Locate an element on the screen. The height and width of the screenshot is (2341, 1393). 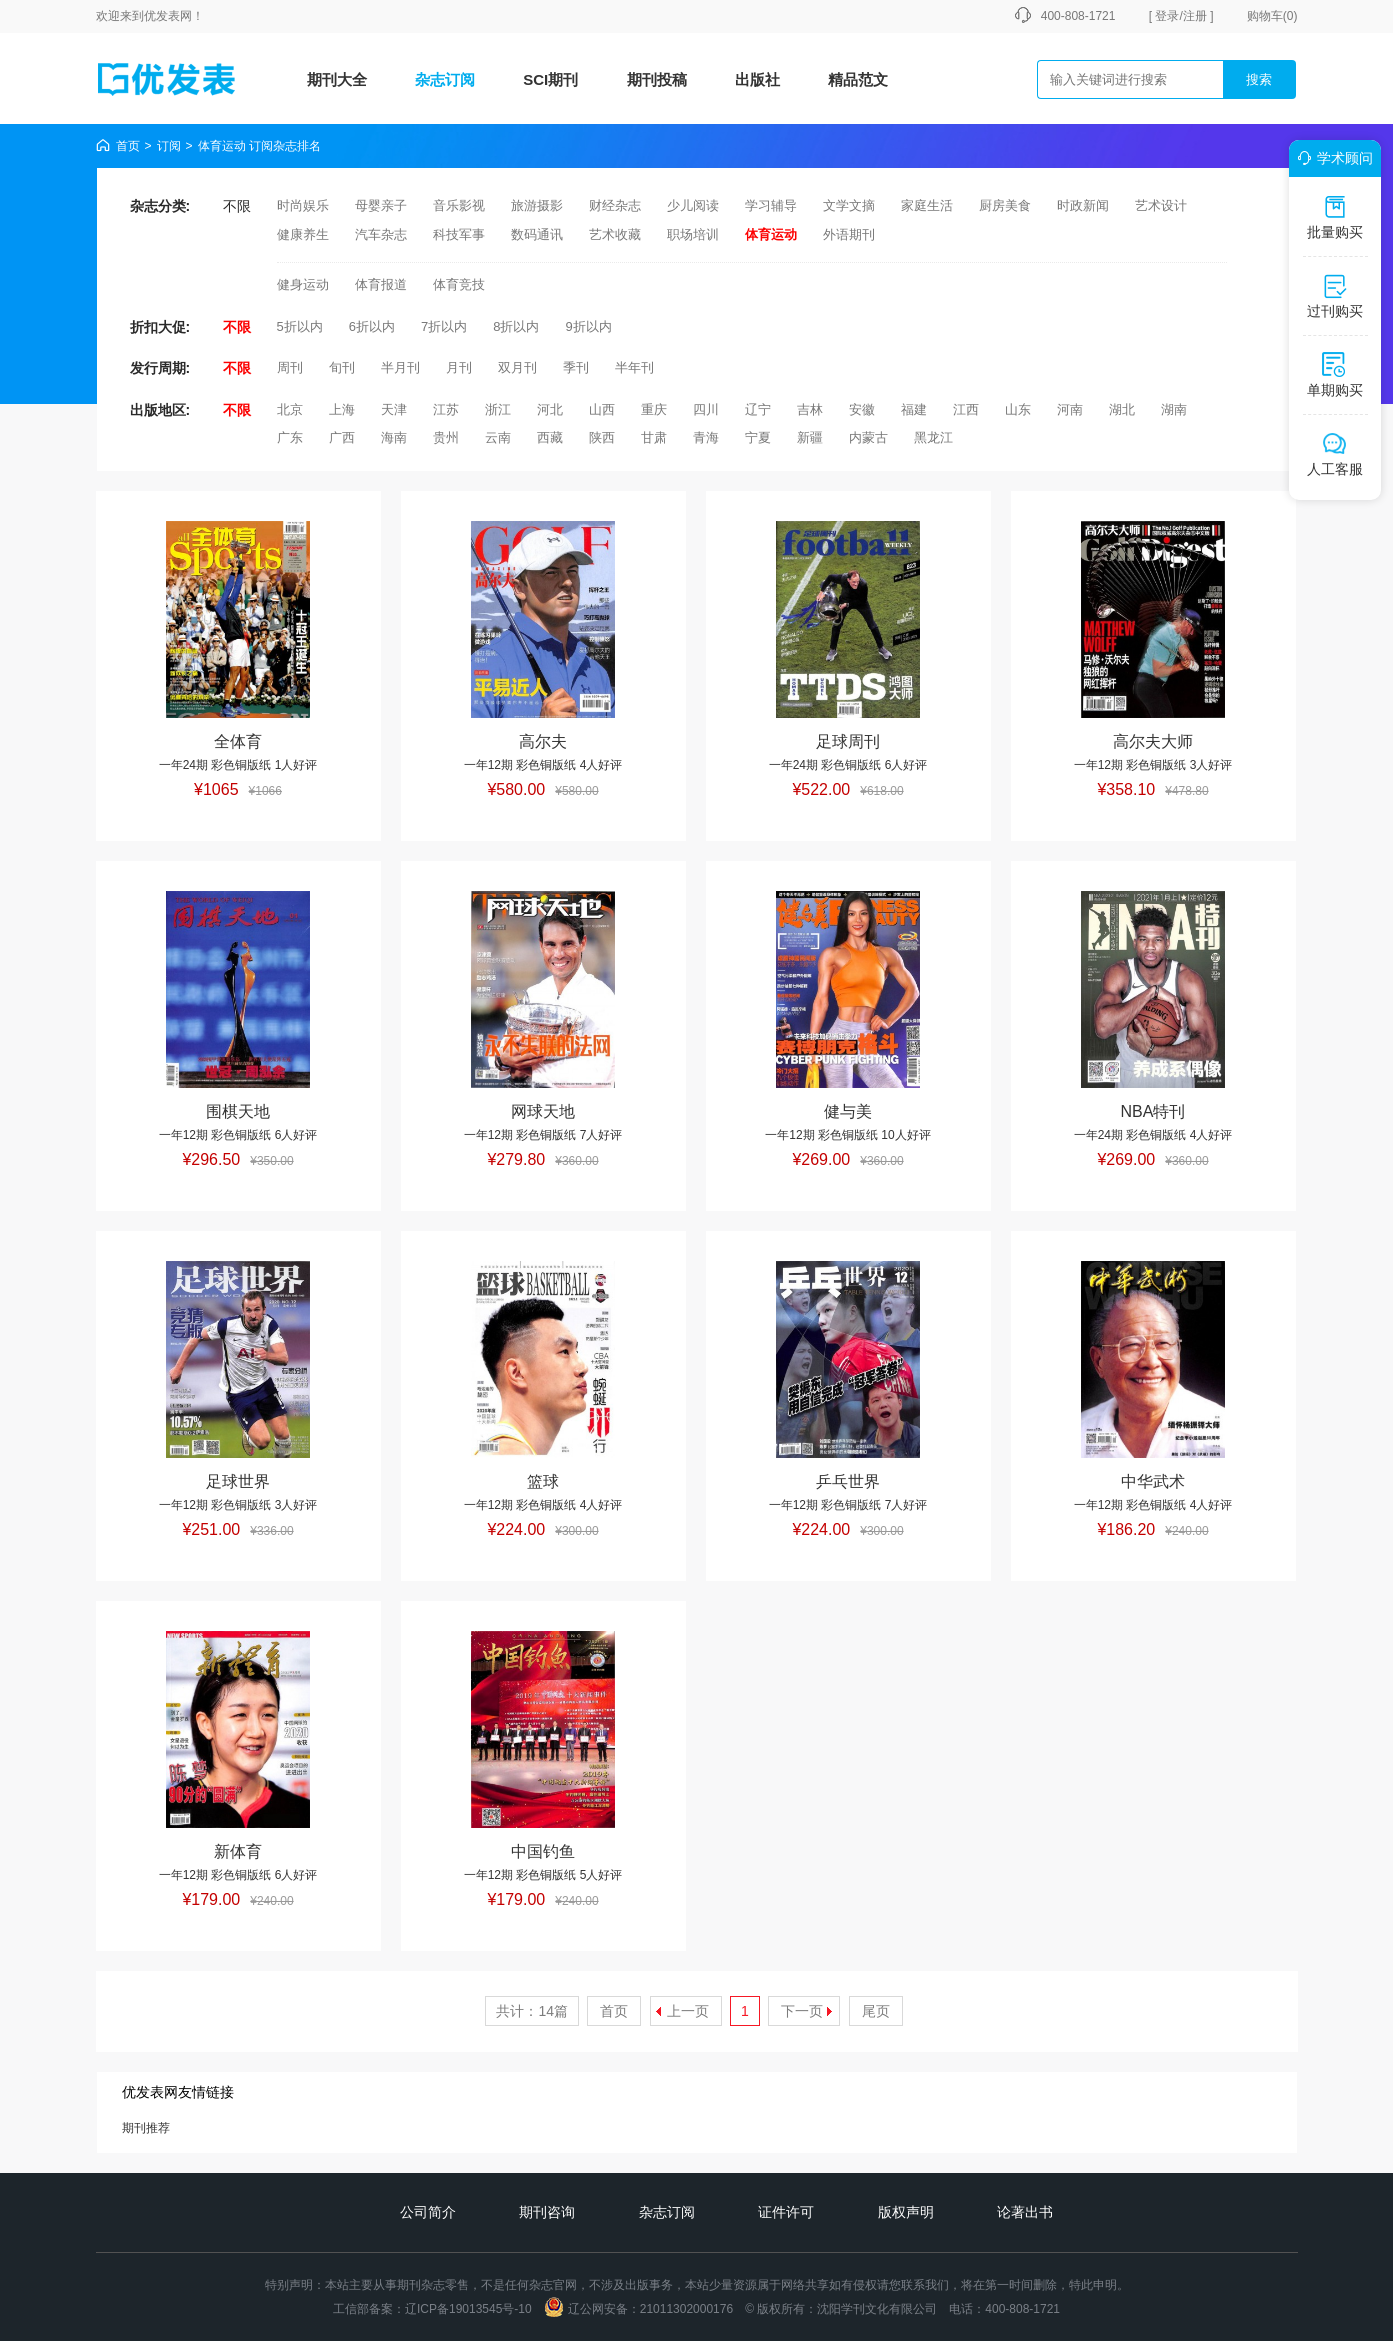
过刊购买 is located at coordinates (1335, 296).